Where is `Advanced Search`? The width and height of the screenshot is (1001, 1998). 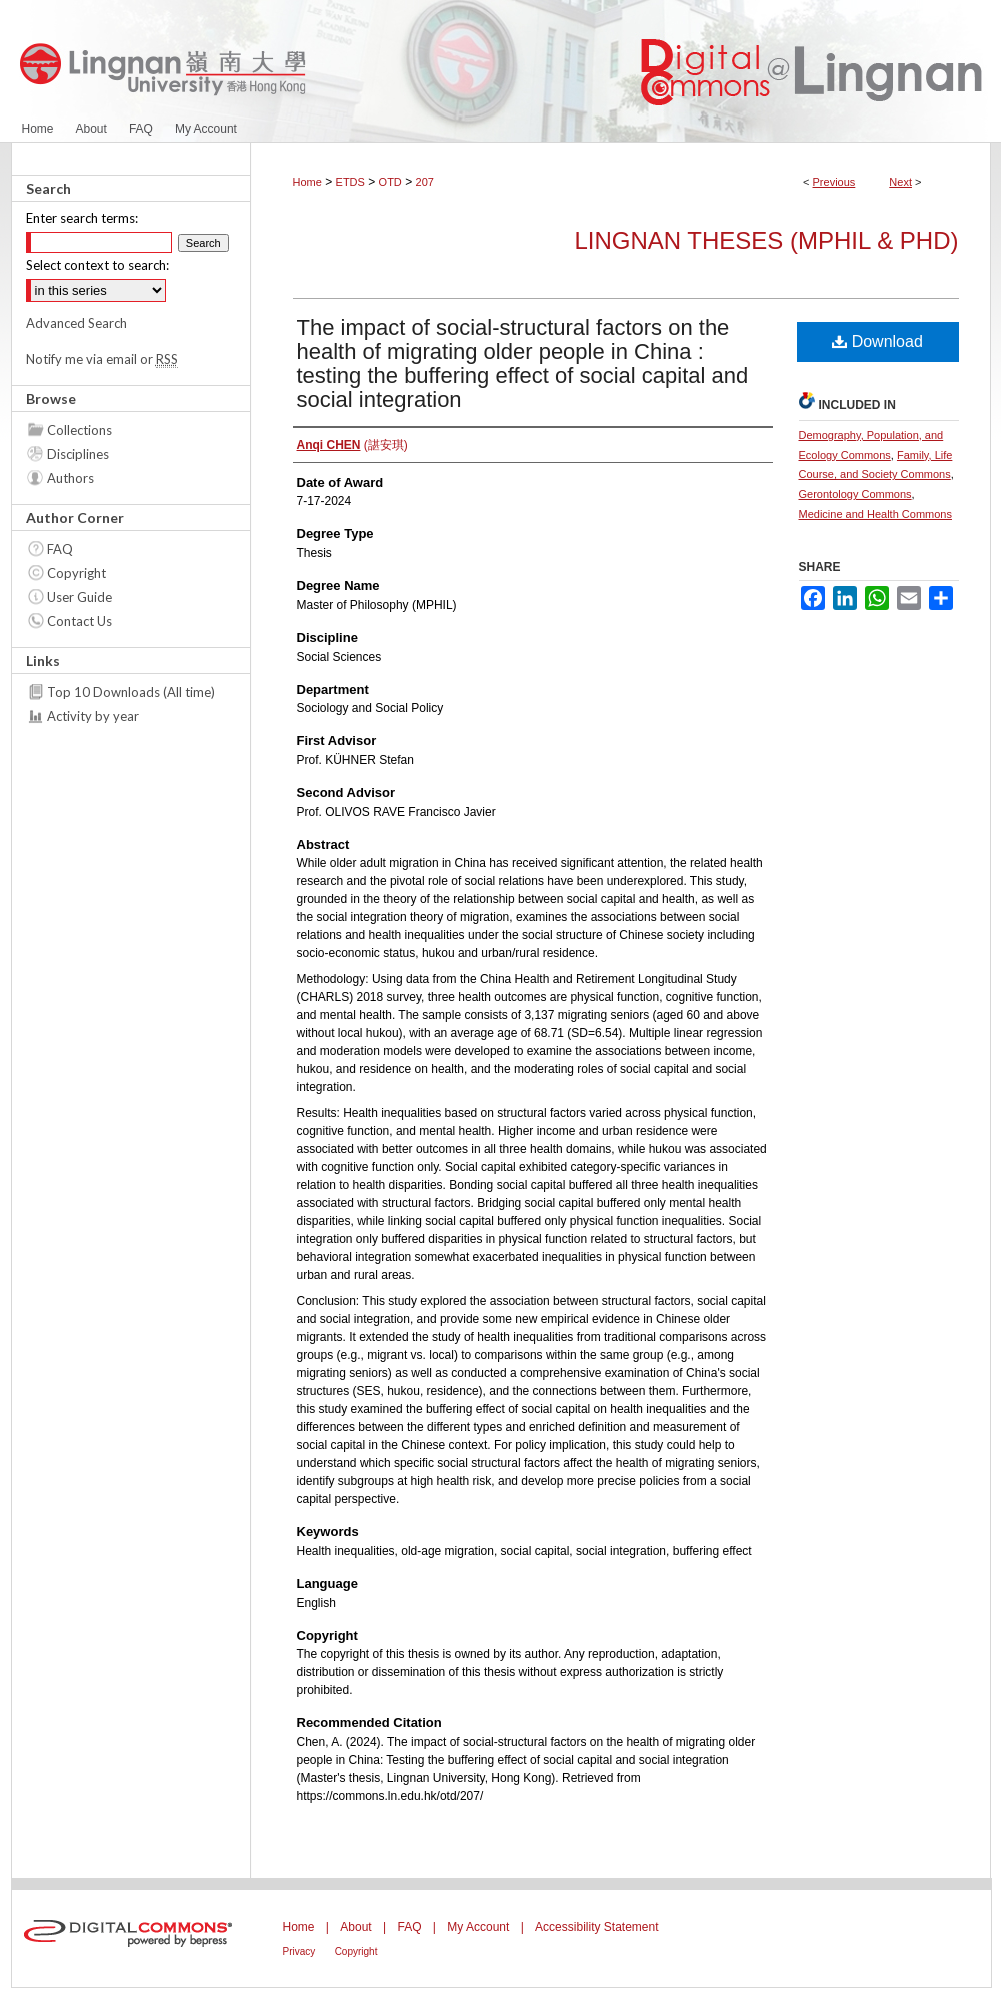 Advanced Search is located at coordinates (76, 323).